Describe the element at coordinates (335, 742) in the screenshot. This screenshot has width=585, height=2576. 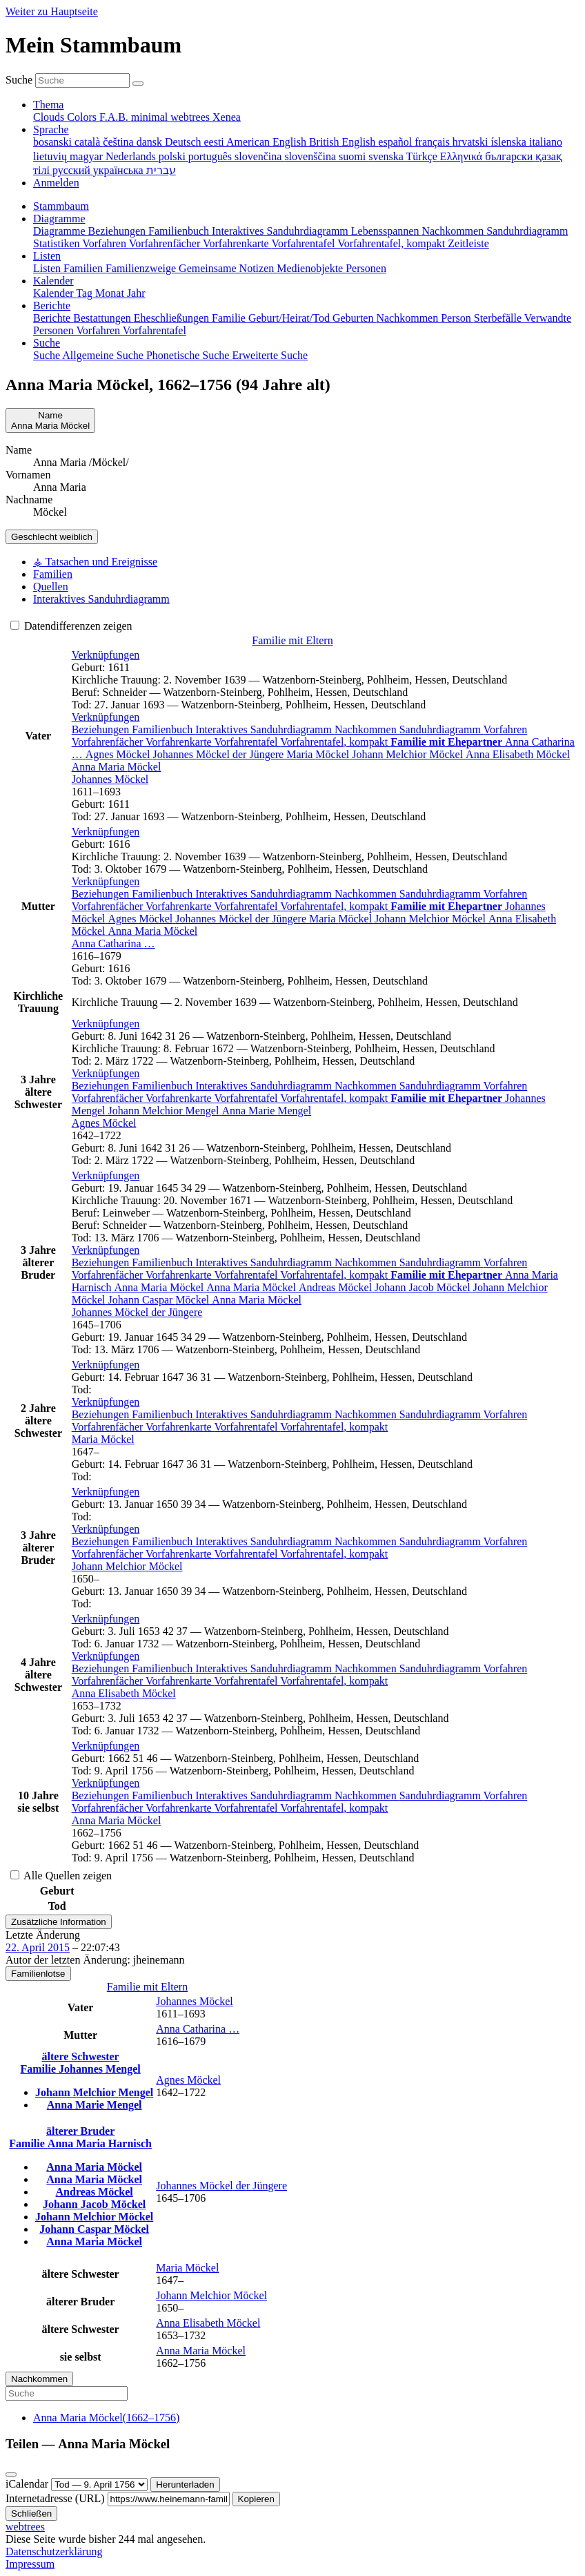
I see `Vorfahrentafel, kompakt` at that location.